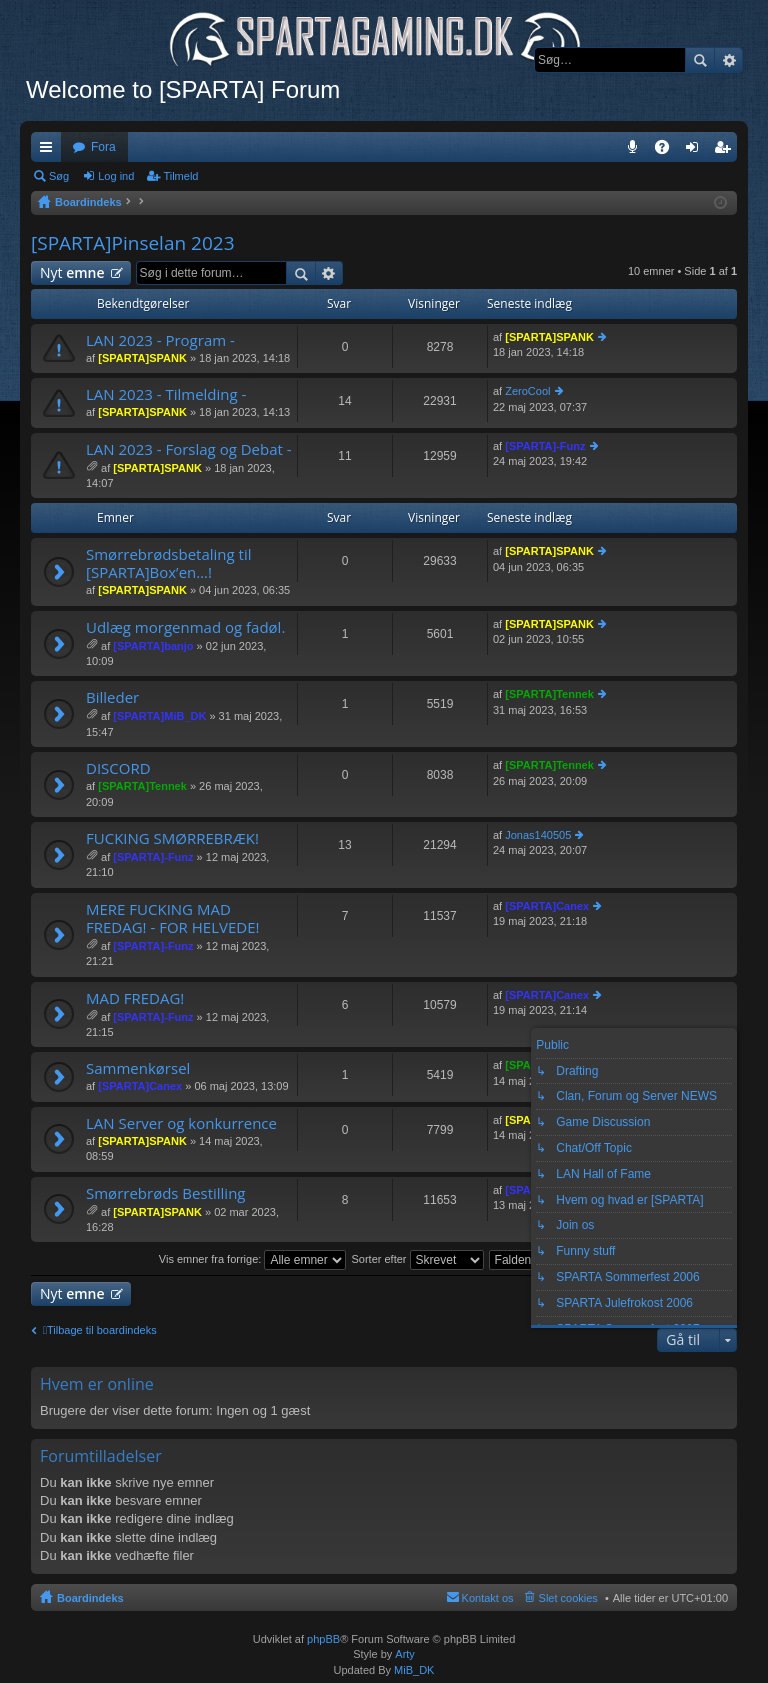 This screenshot has height=1683, width=768. I want to click on Log ind [menuitem], so click(696, 151).